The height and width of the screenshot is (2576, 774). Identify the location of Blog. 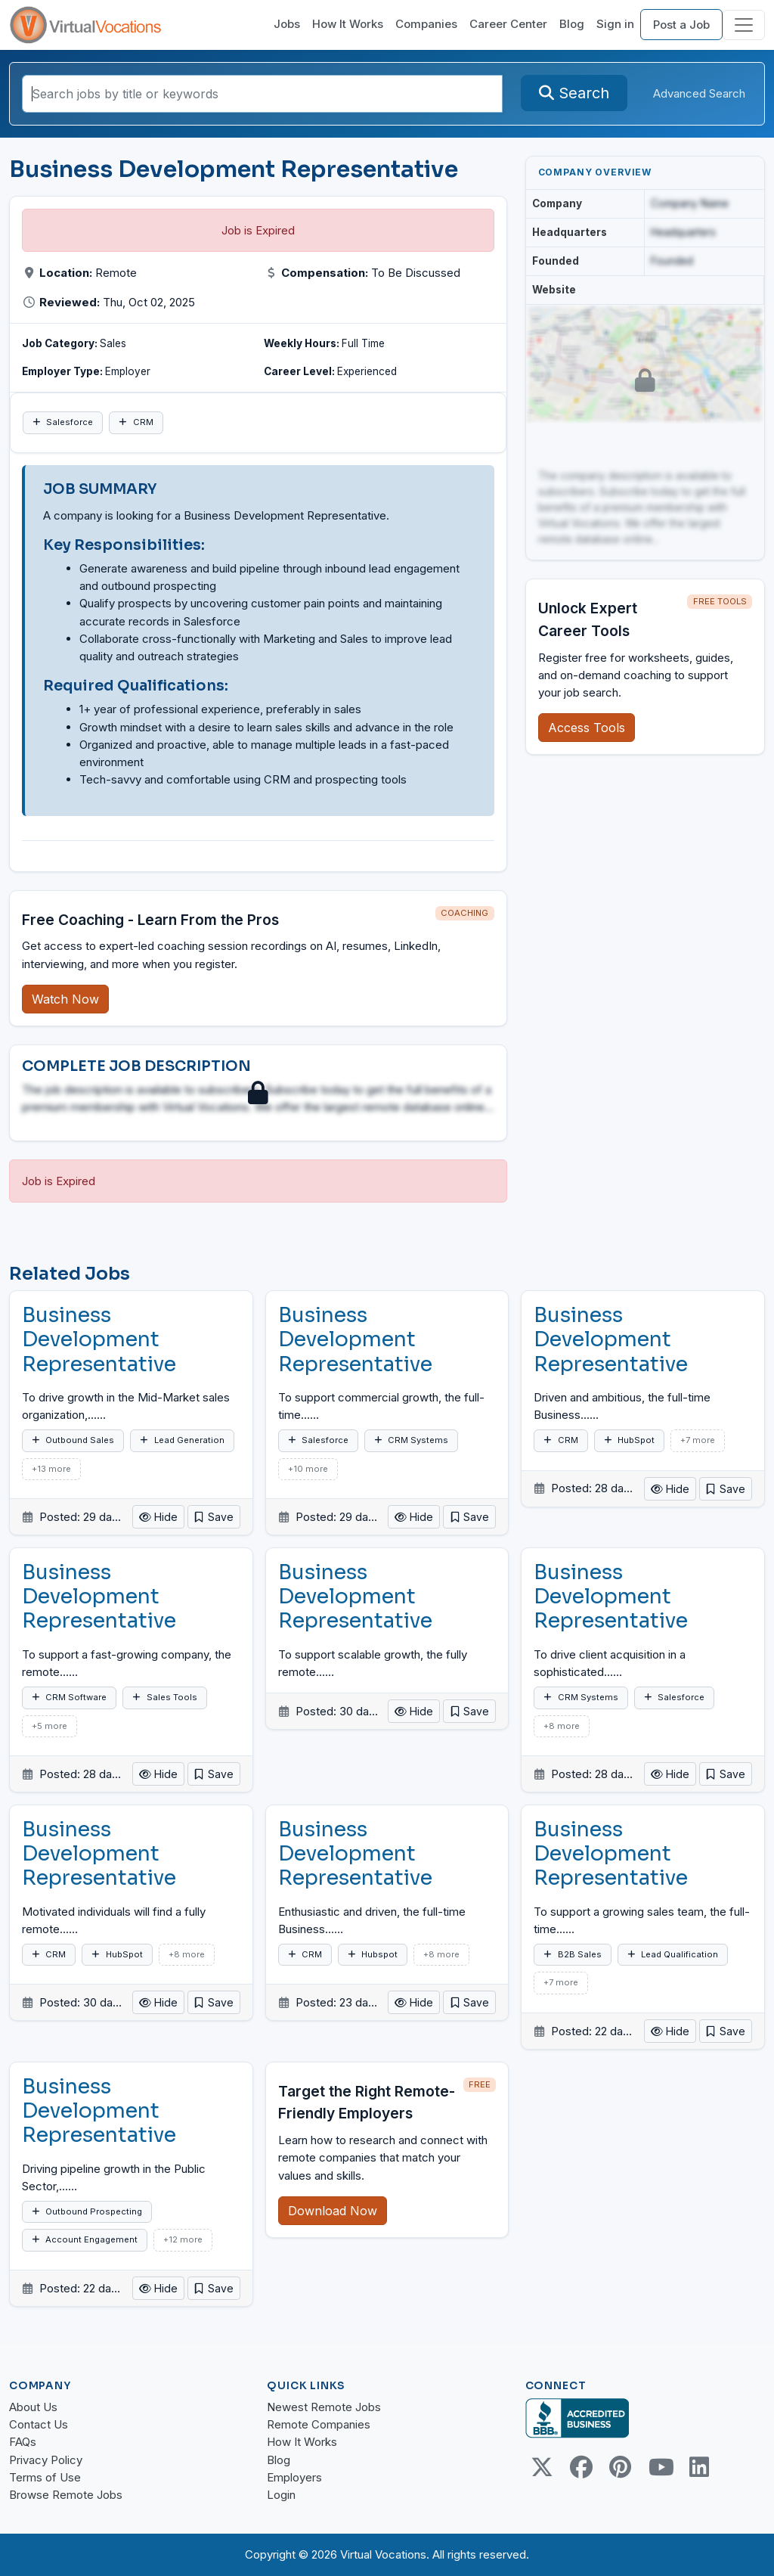
(571, 24).